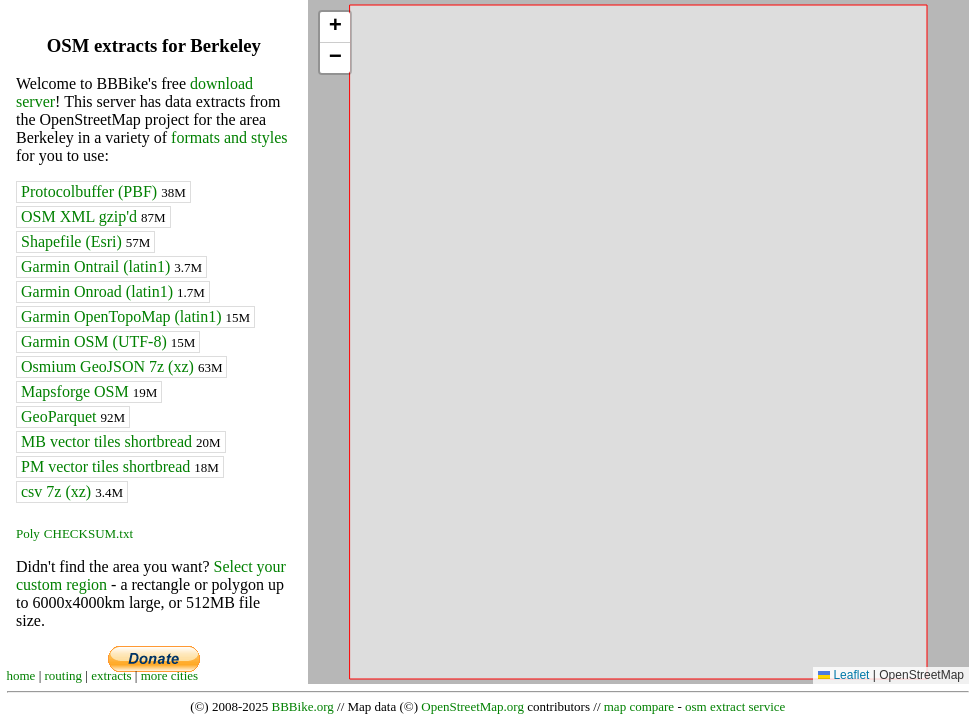 The height and width of the screenshot is (720, 969). Describe the element at coordinates (73, 416) in the screenshot. I see `GeoParquet` at that location.